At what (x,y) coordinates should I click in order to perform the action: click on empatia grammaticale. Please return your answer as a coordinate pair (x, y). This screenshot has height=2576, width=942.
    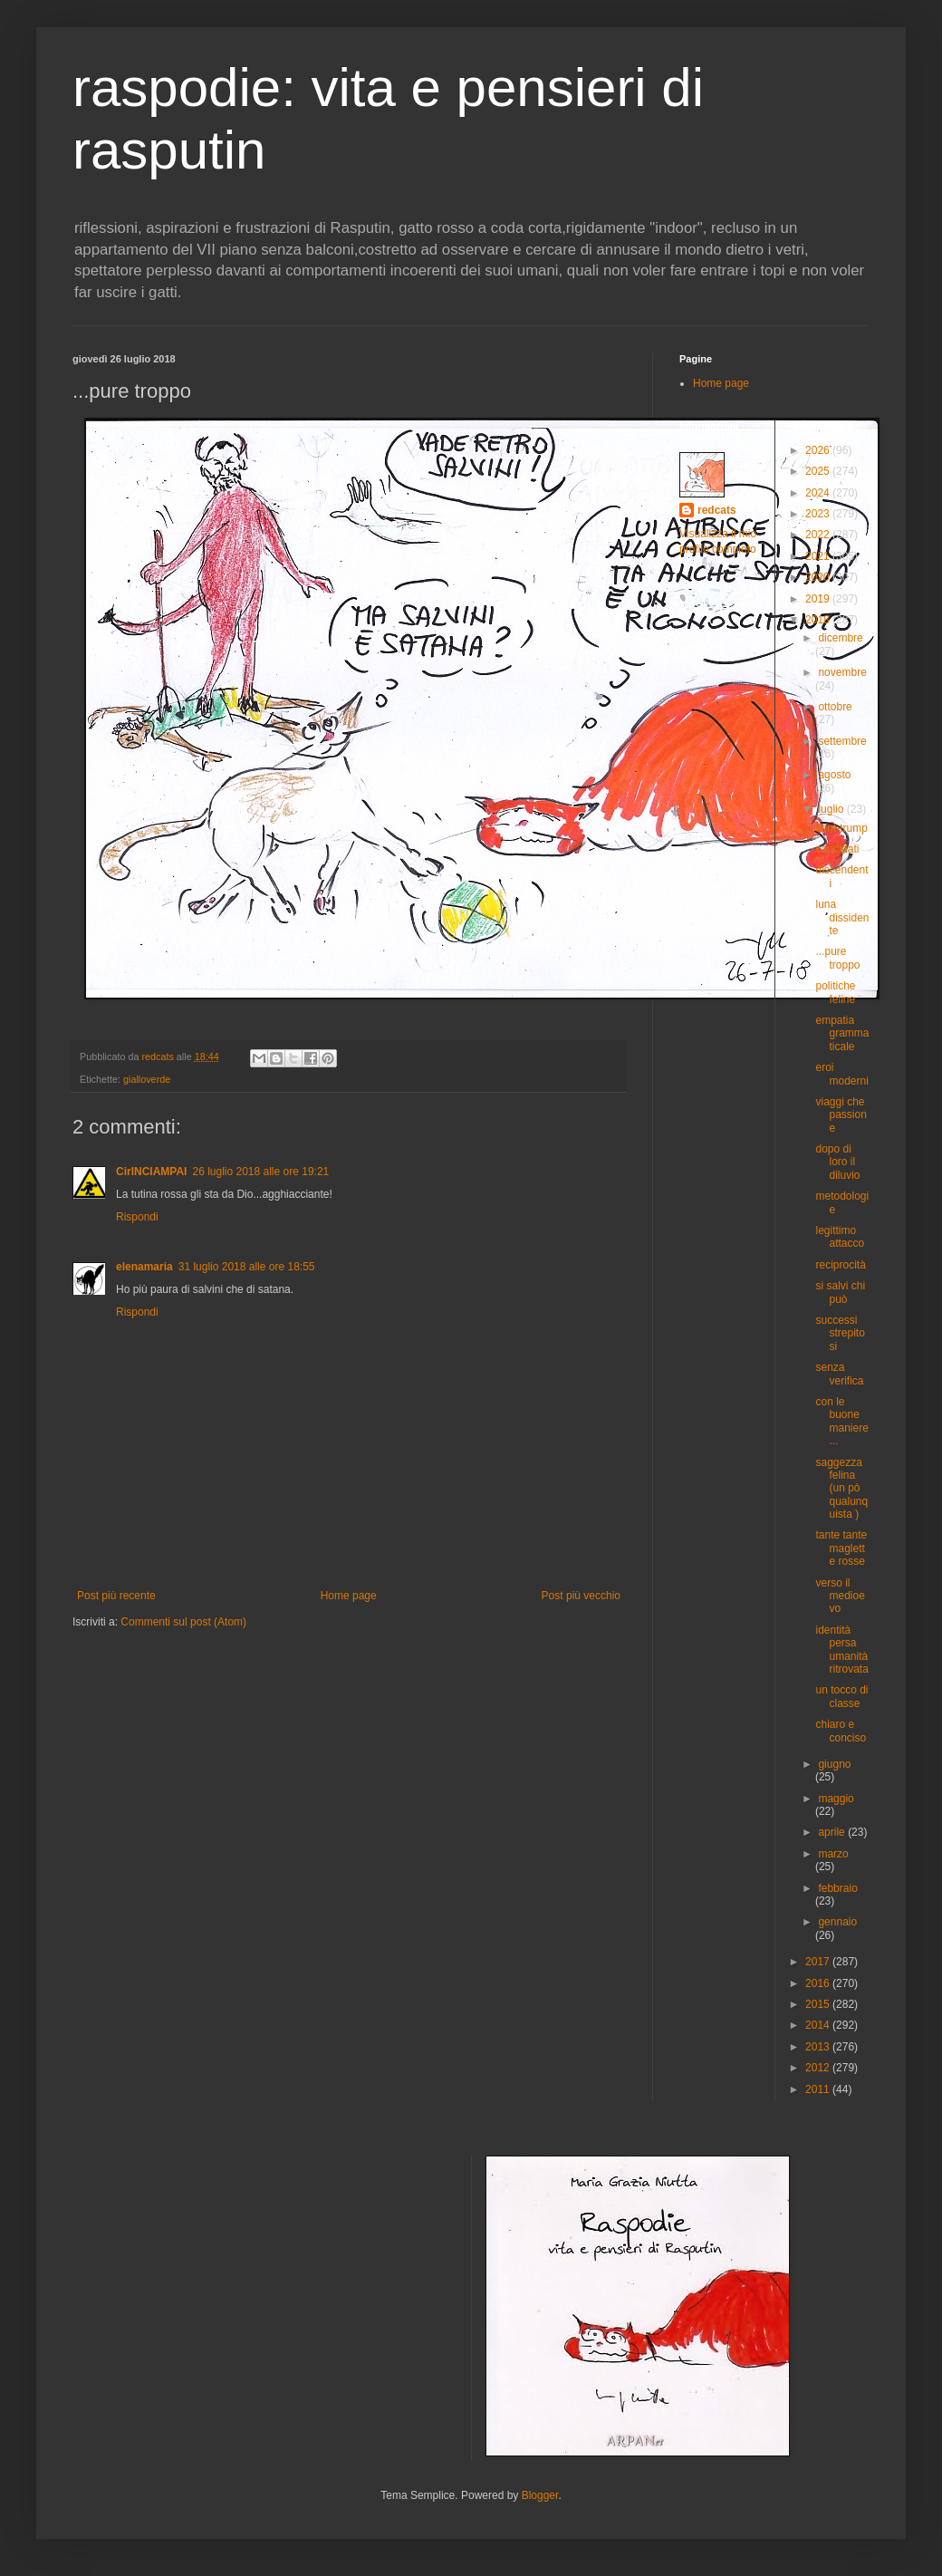
    Looking at the image, I should click on (842, 1033).